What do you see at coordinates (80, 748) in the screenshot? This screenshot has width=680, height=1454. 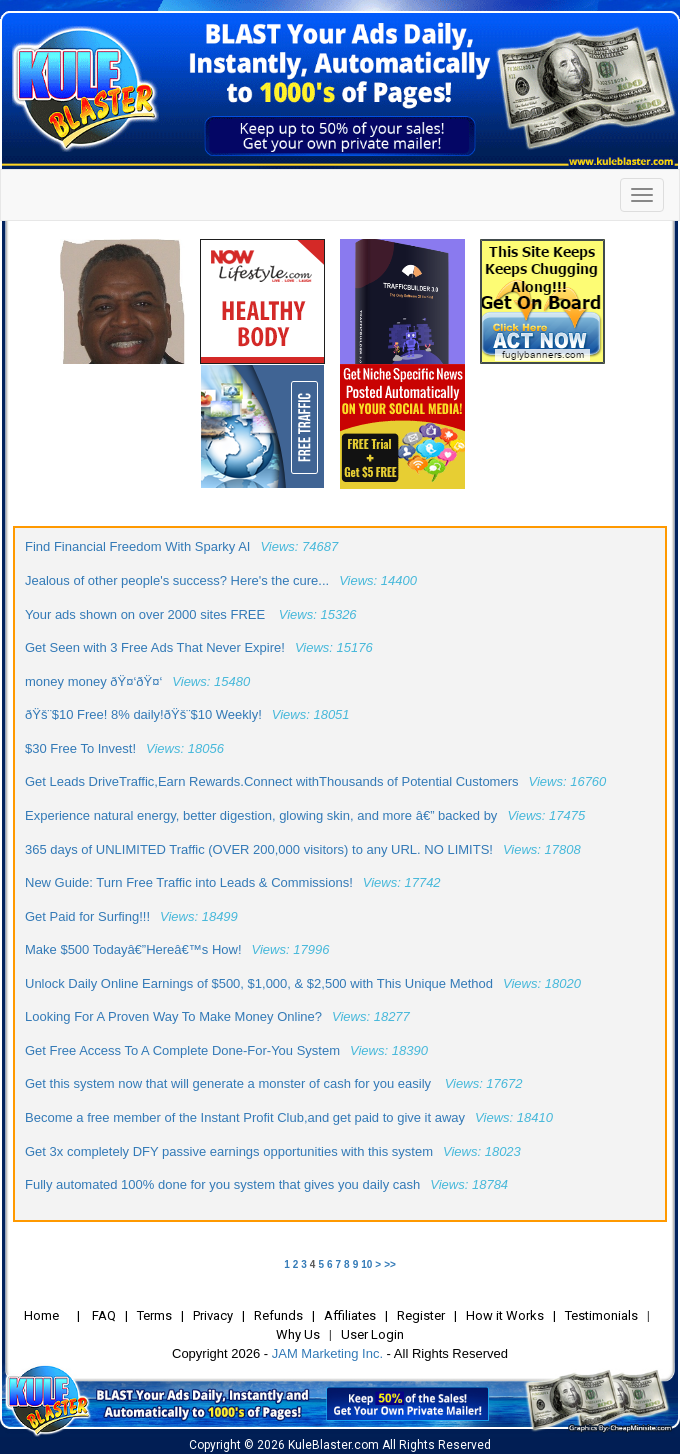 I see `$30 Free To Invest!` at bounding box center [80, 748].